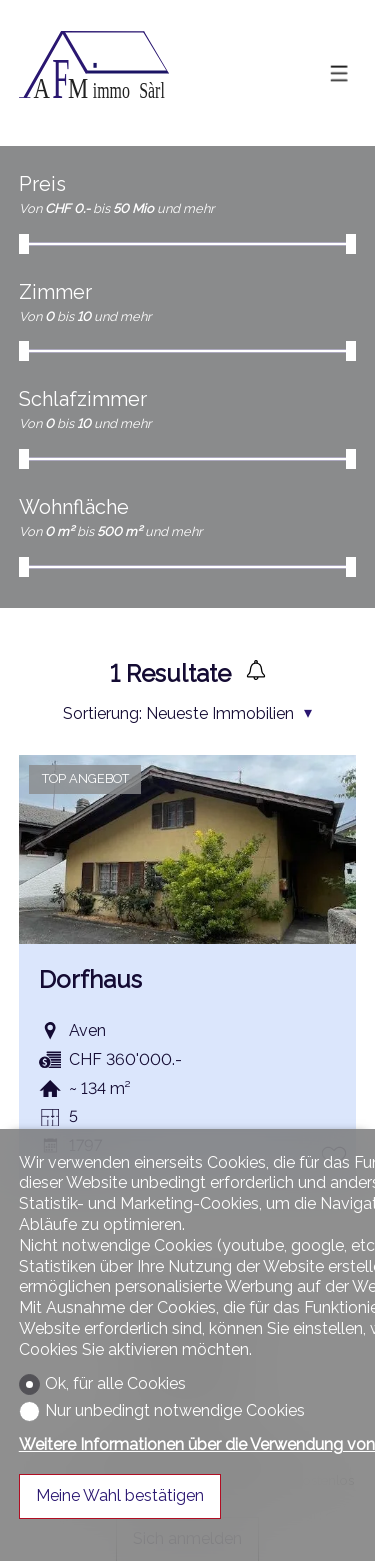 The image size is (375, 1561). What do you see at coordinates (83, 399) in the screenshot?
I see `Schlafzimmer` at bounding box center [83, 399].